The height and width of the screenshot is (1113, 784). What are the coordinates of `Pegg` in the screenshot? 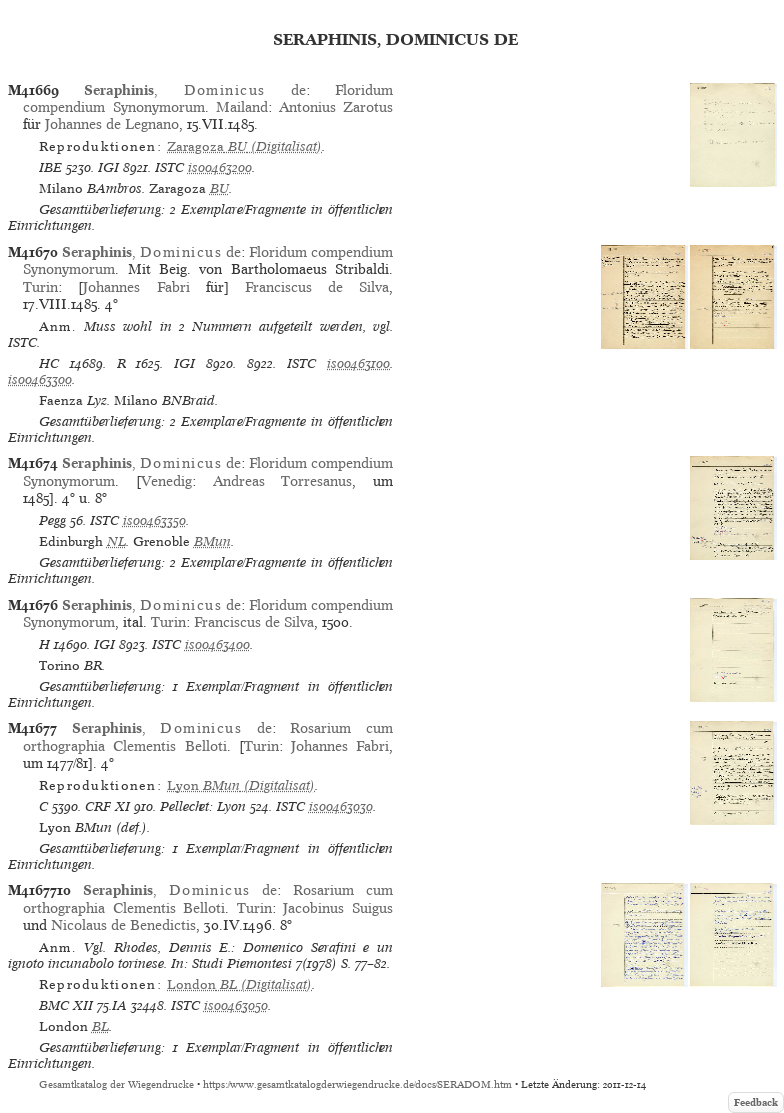 It's located at (52, 520).